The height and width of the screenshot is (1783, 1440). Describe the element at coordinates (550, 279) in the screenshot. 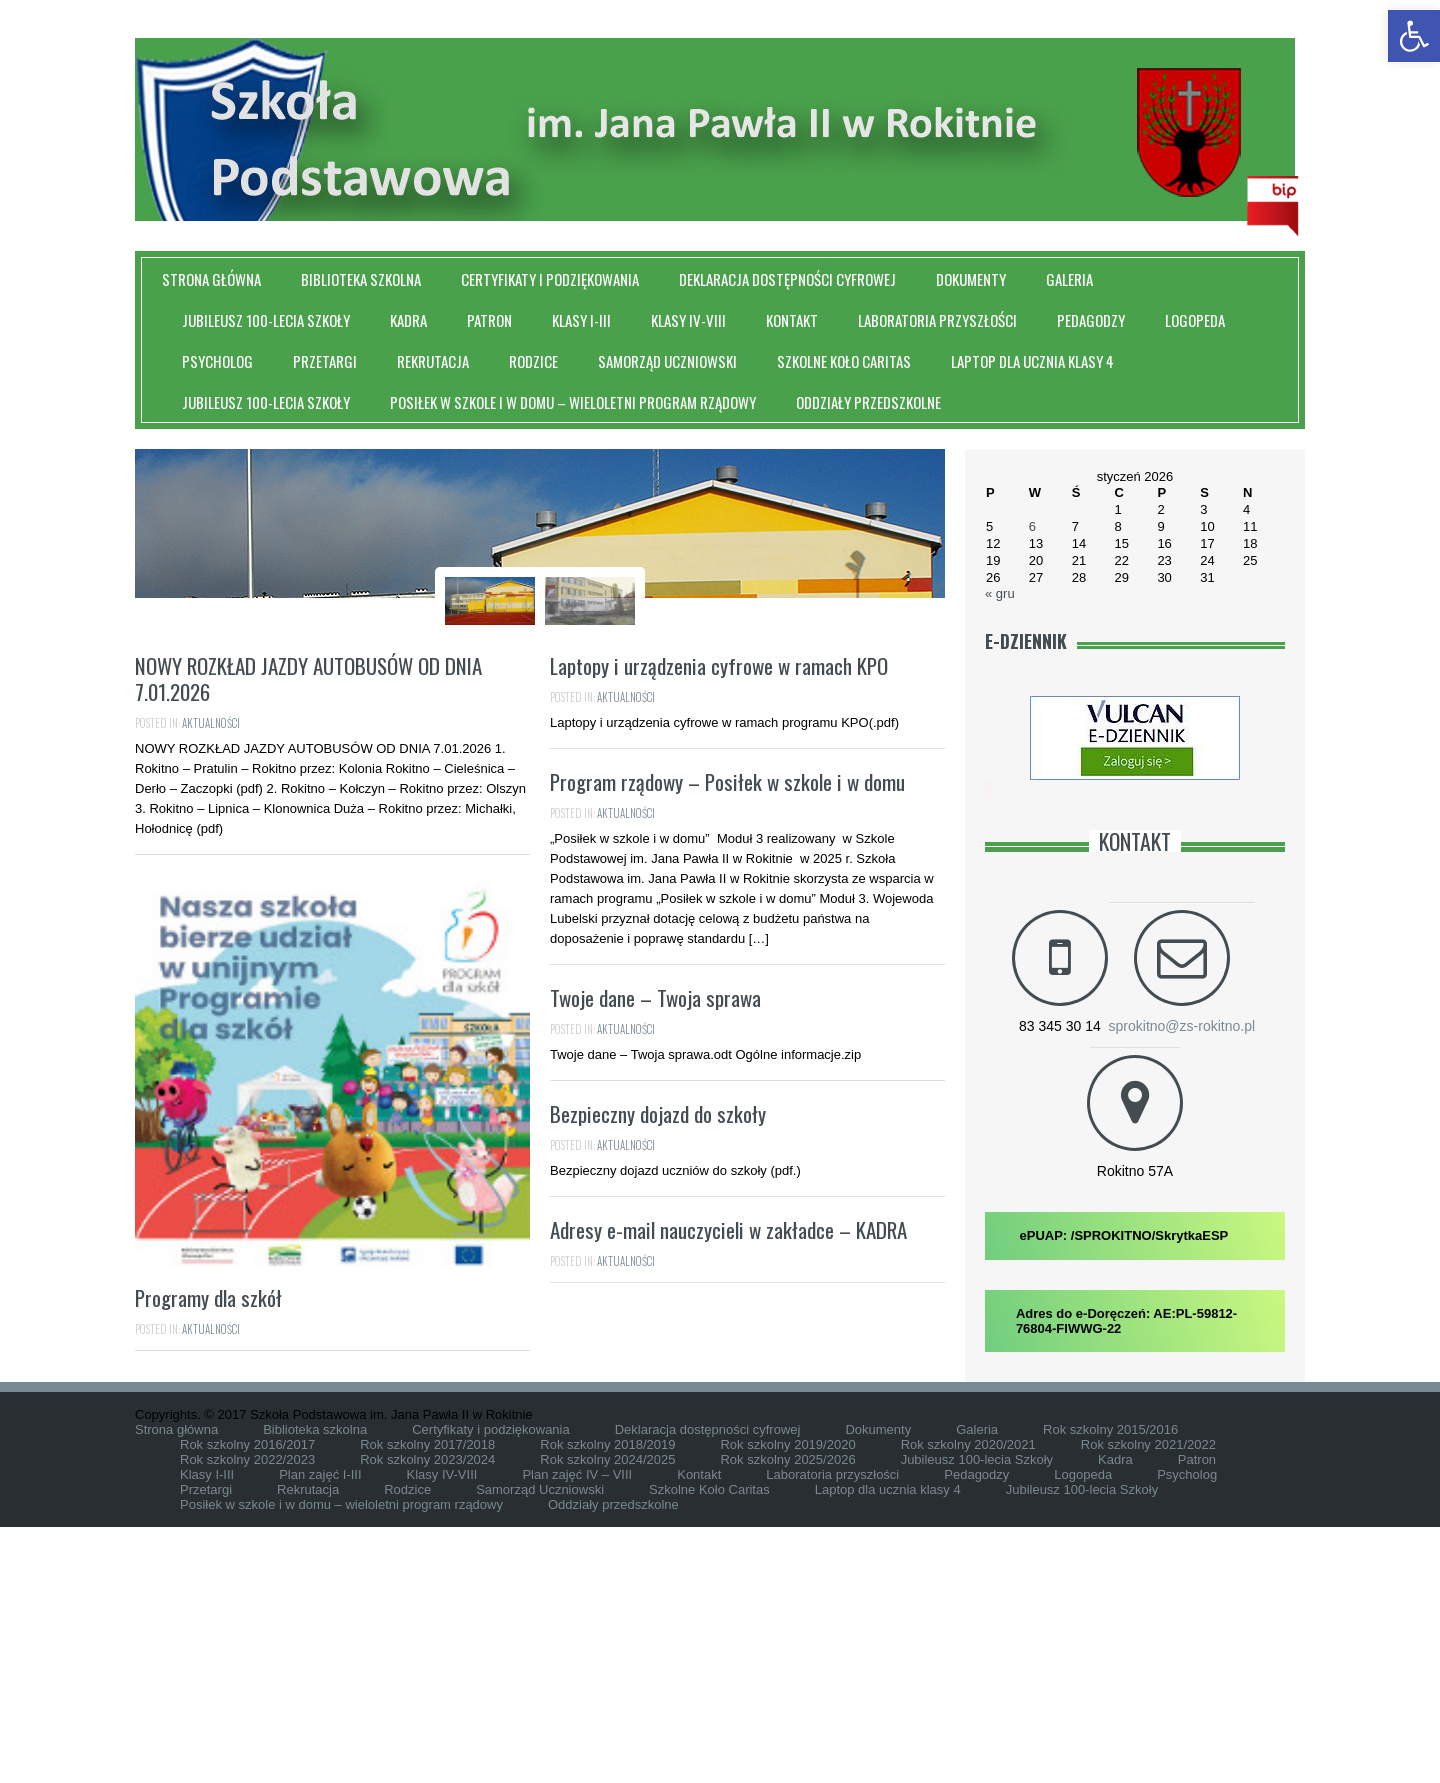

I see `Certyfikaty i podziękowania [link]` at that location.